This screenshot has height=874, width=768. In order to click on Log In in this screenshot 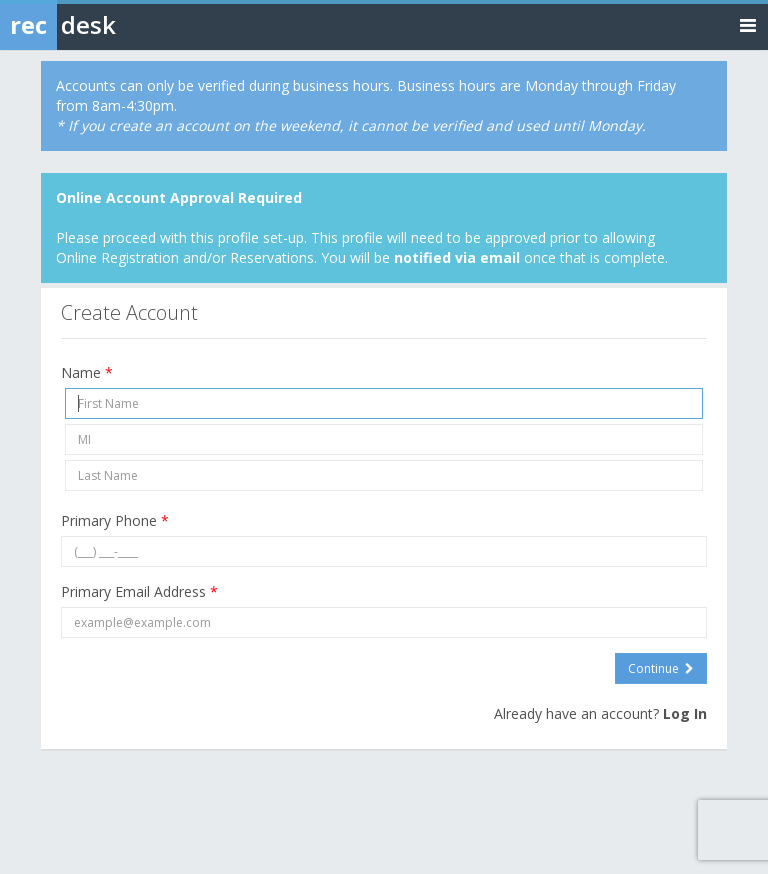, I will do `click(685, 713)`.